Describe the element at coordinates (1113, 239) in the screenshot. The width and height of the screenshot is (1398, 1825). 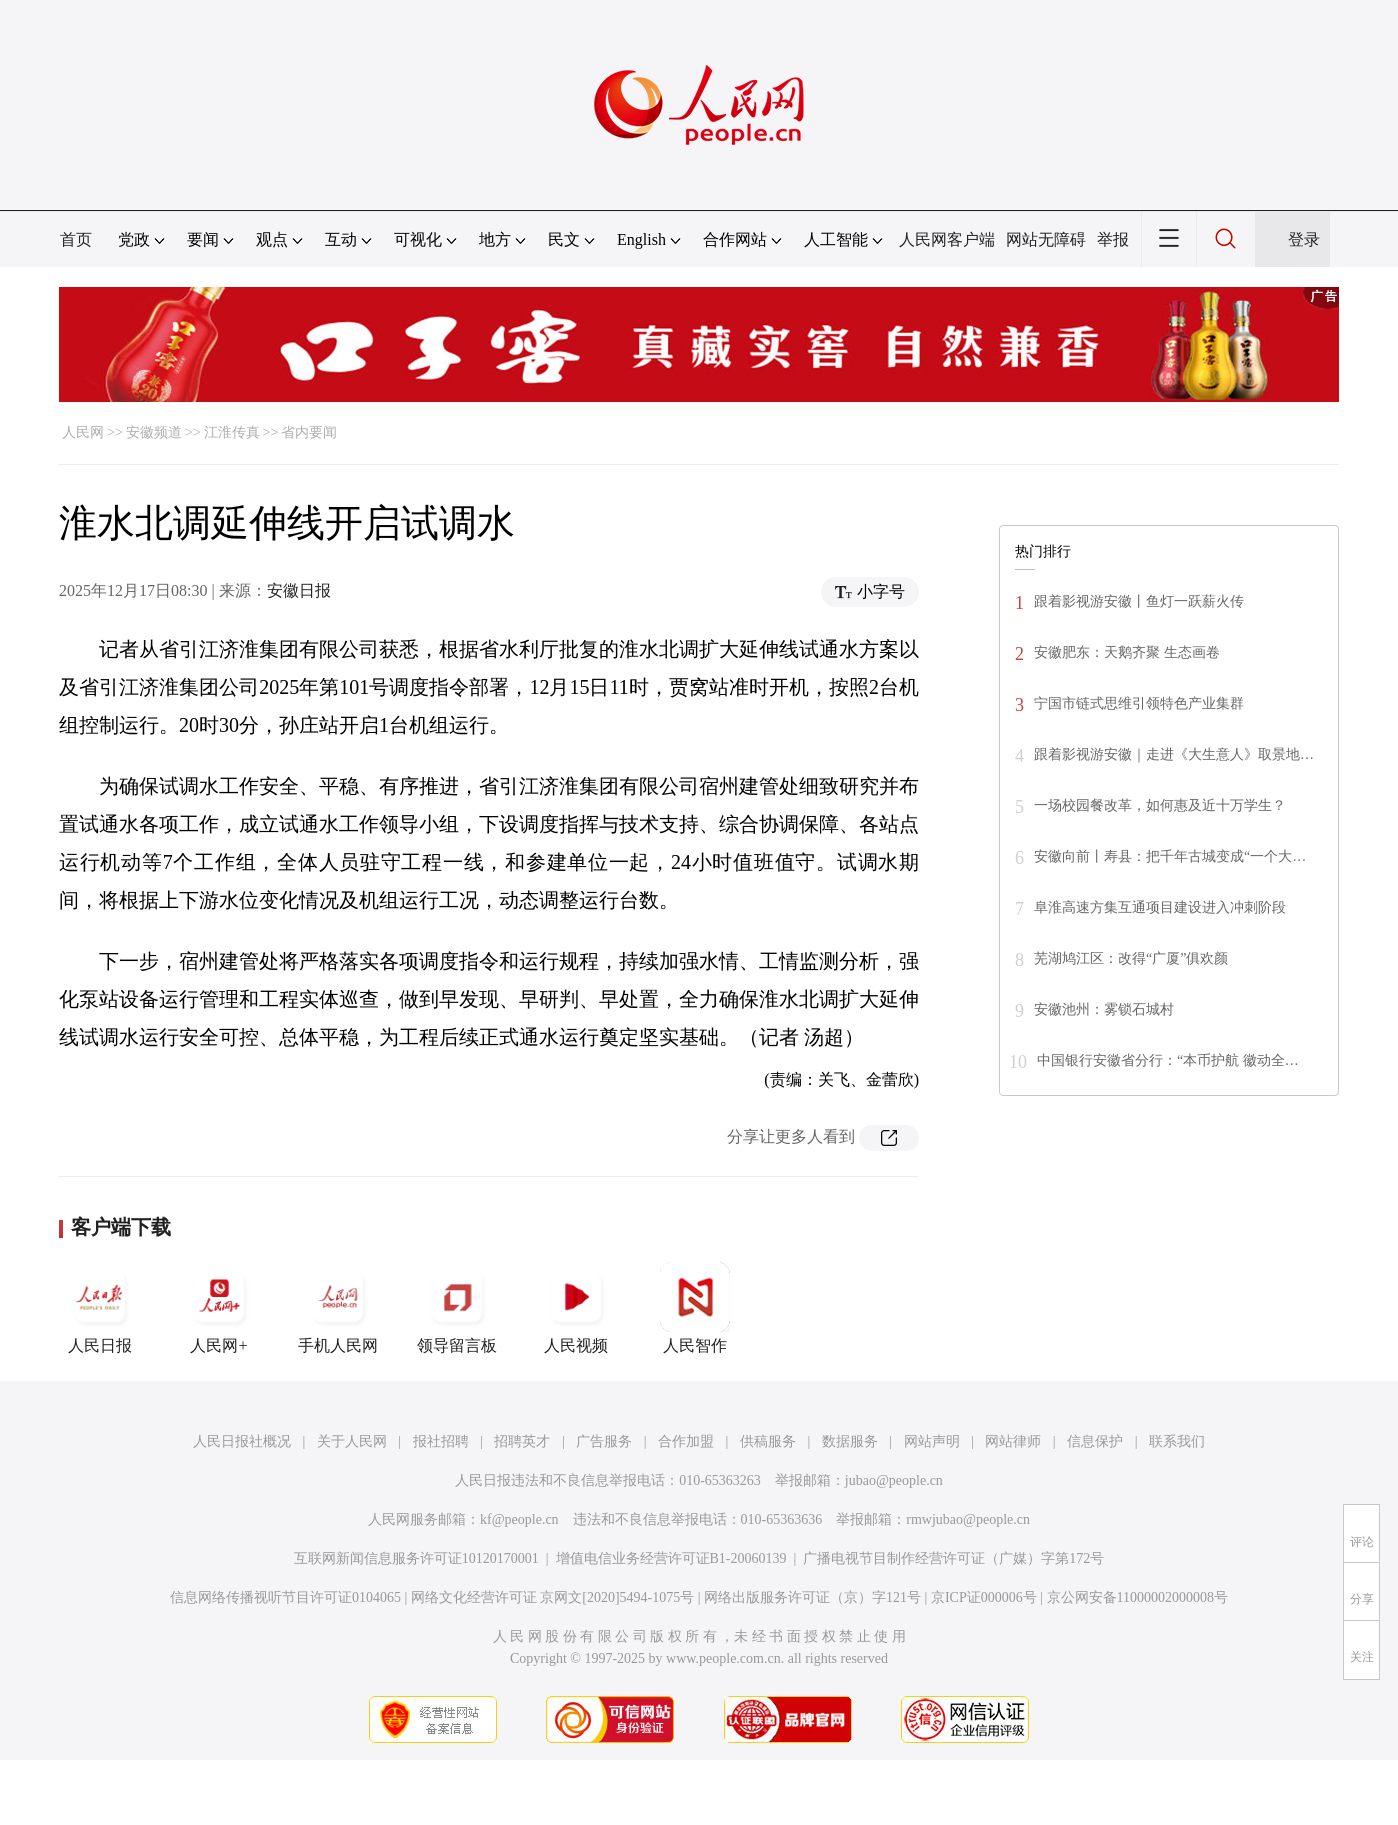
I see `举报` at that location.